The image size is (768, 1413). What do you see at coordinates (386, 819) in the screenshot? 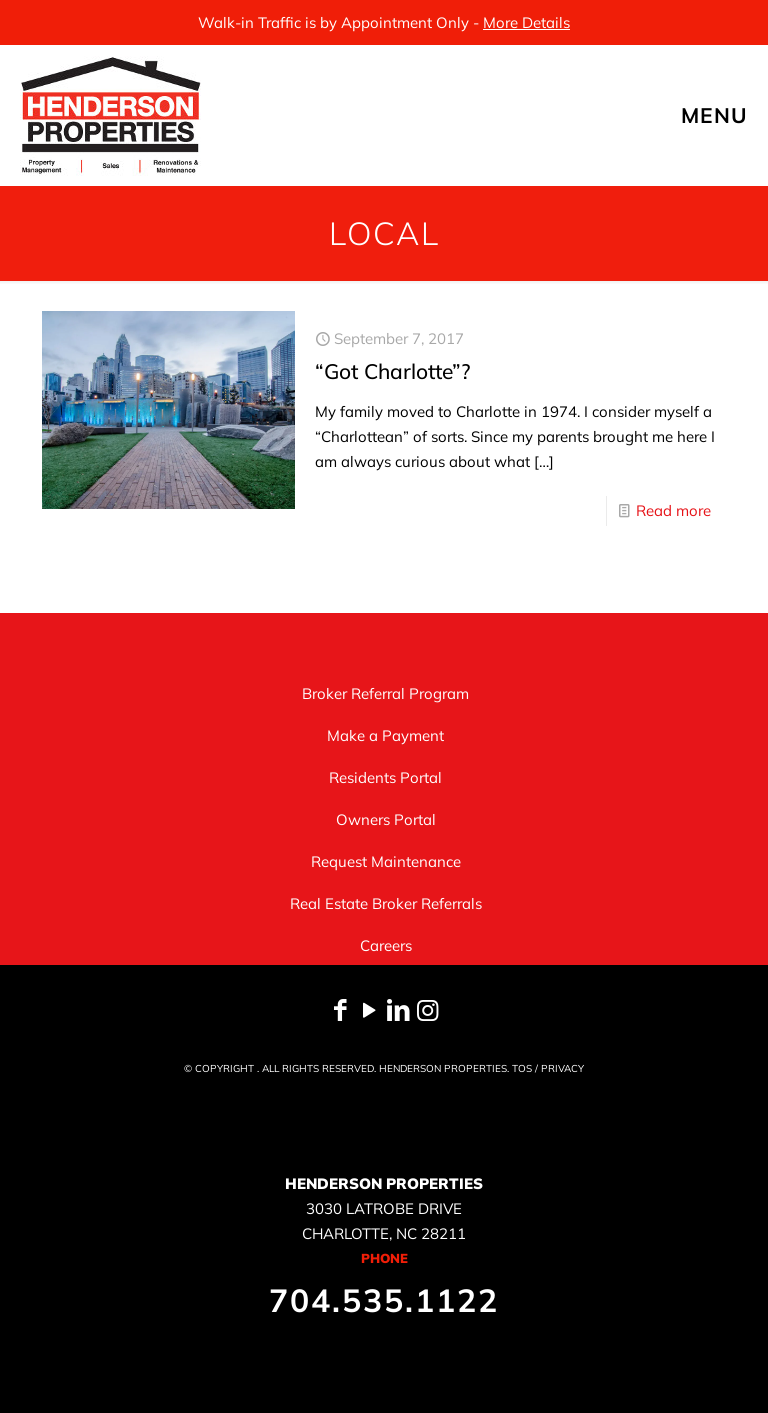
I see `Owners Portal` at bounding box center [386, 819].